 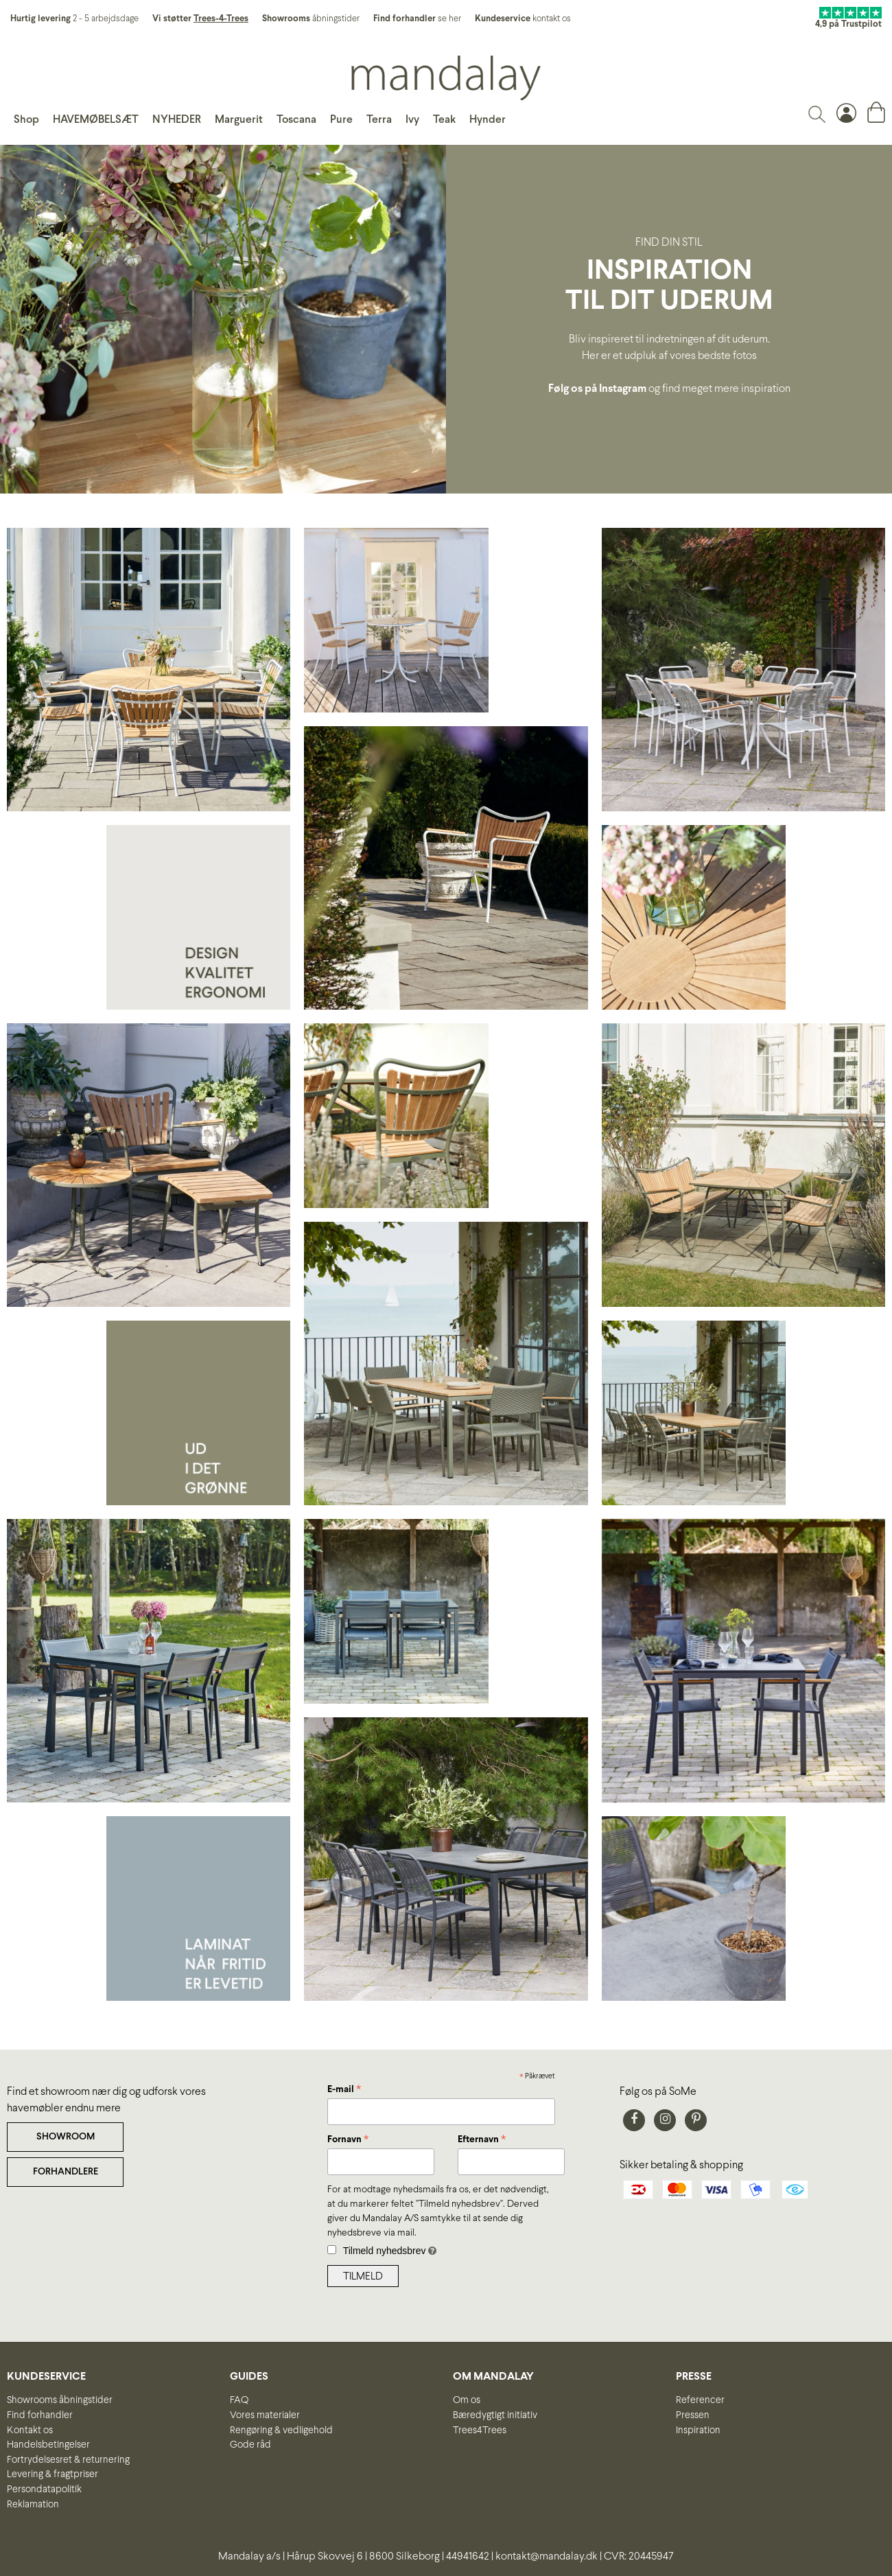 What do you see at coordinates (52, 2474) in the screenshot?
I see `Levering & fragtpriser` at bounding box center [52, 2474].